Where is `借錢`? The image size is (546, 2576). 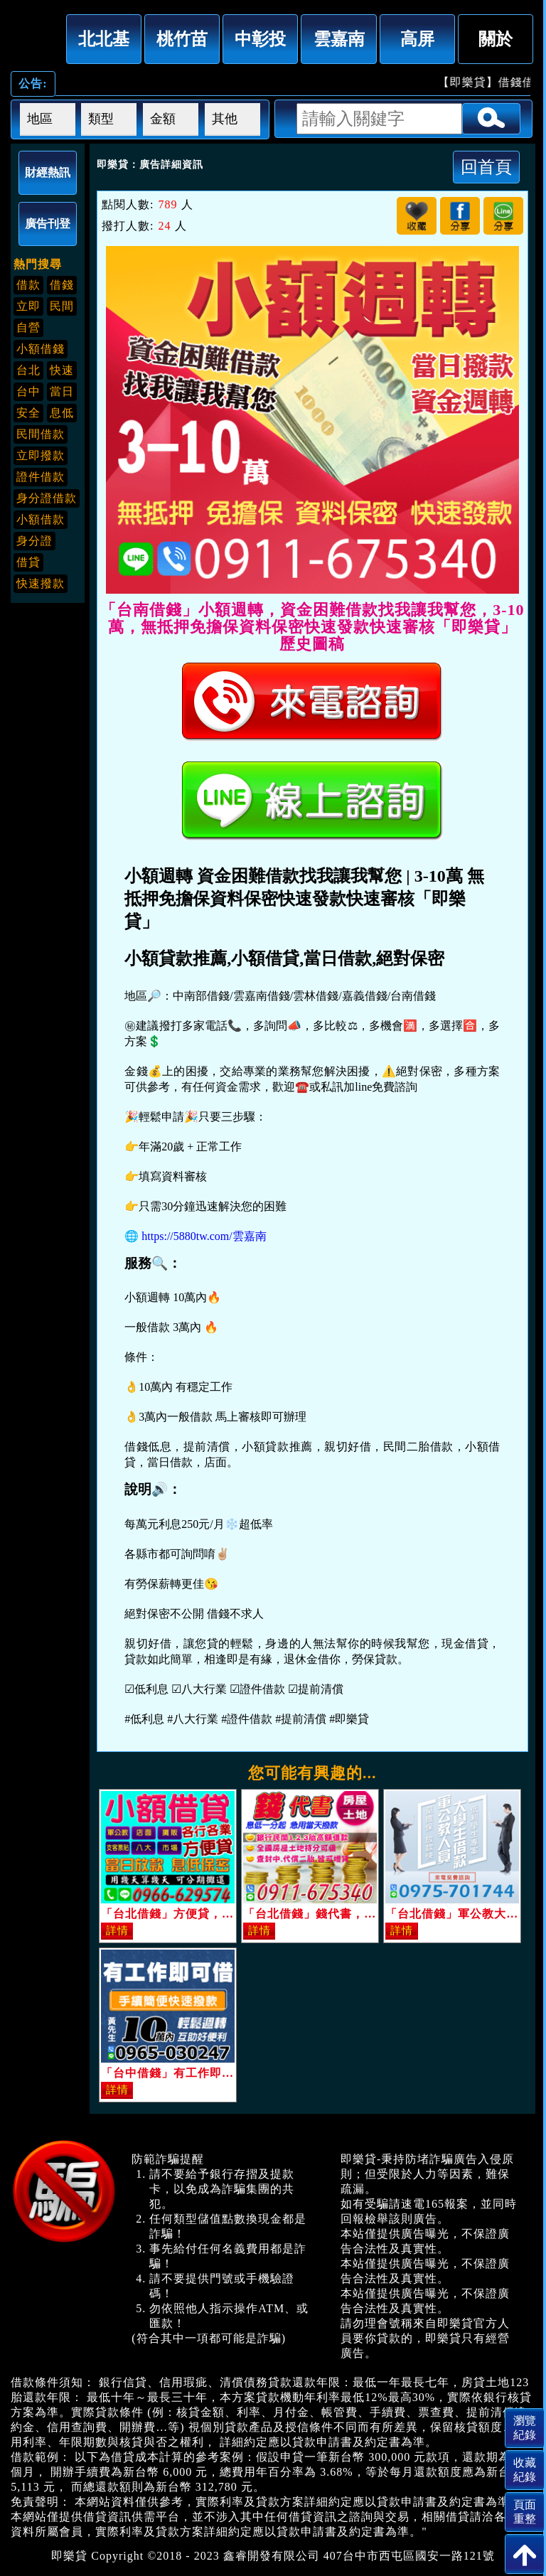
借錢 is located at coordinates (62, 285).